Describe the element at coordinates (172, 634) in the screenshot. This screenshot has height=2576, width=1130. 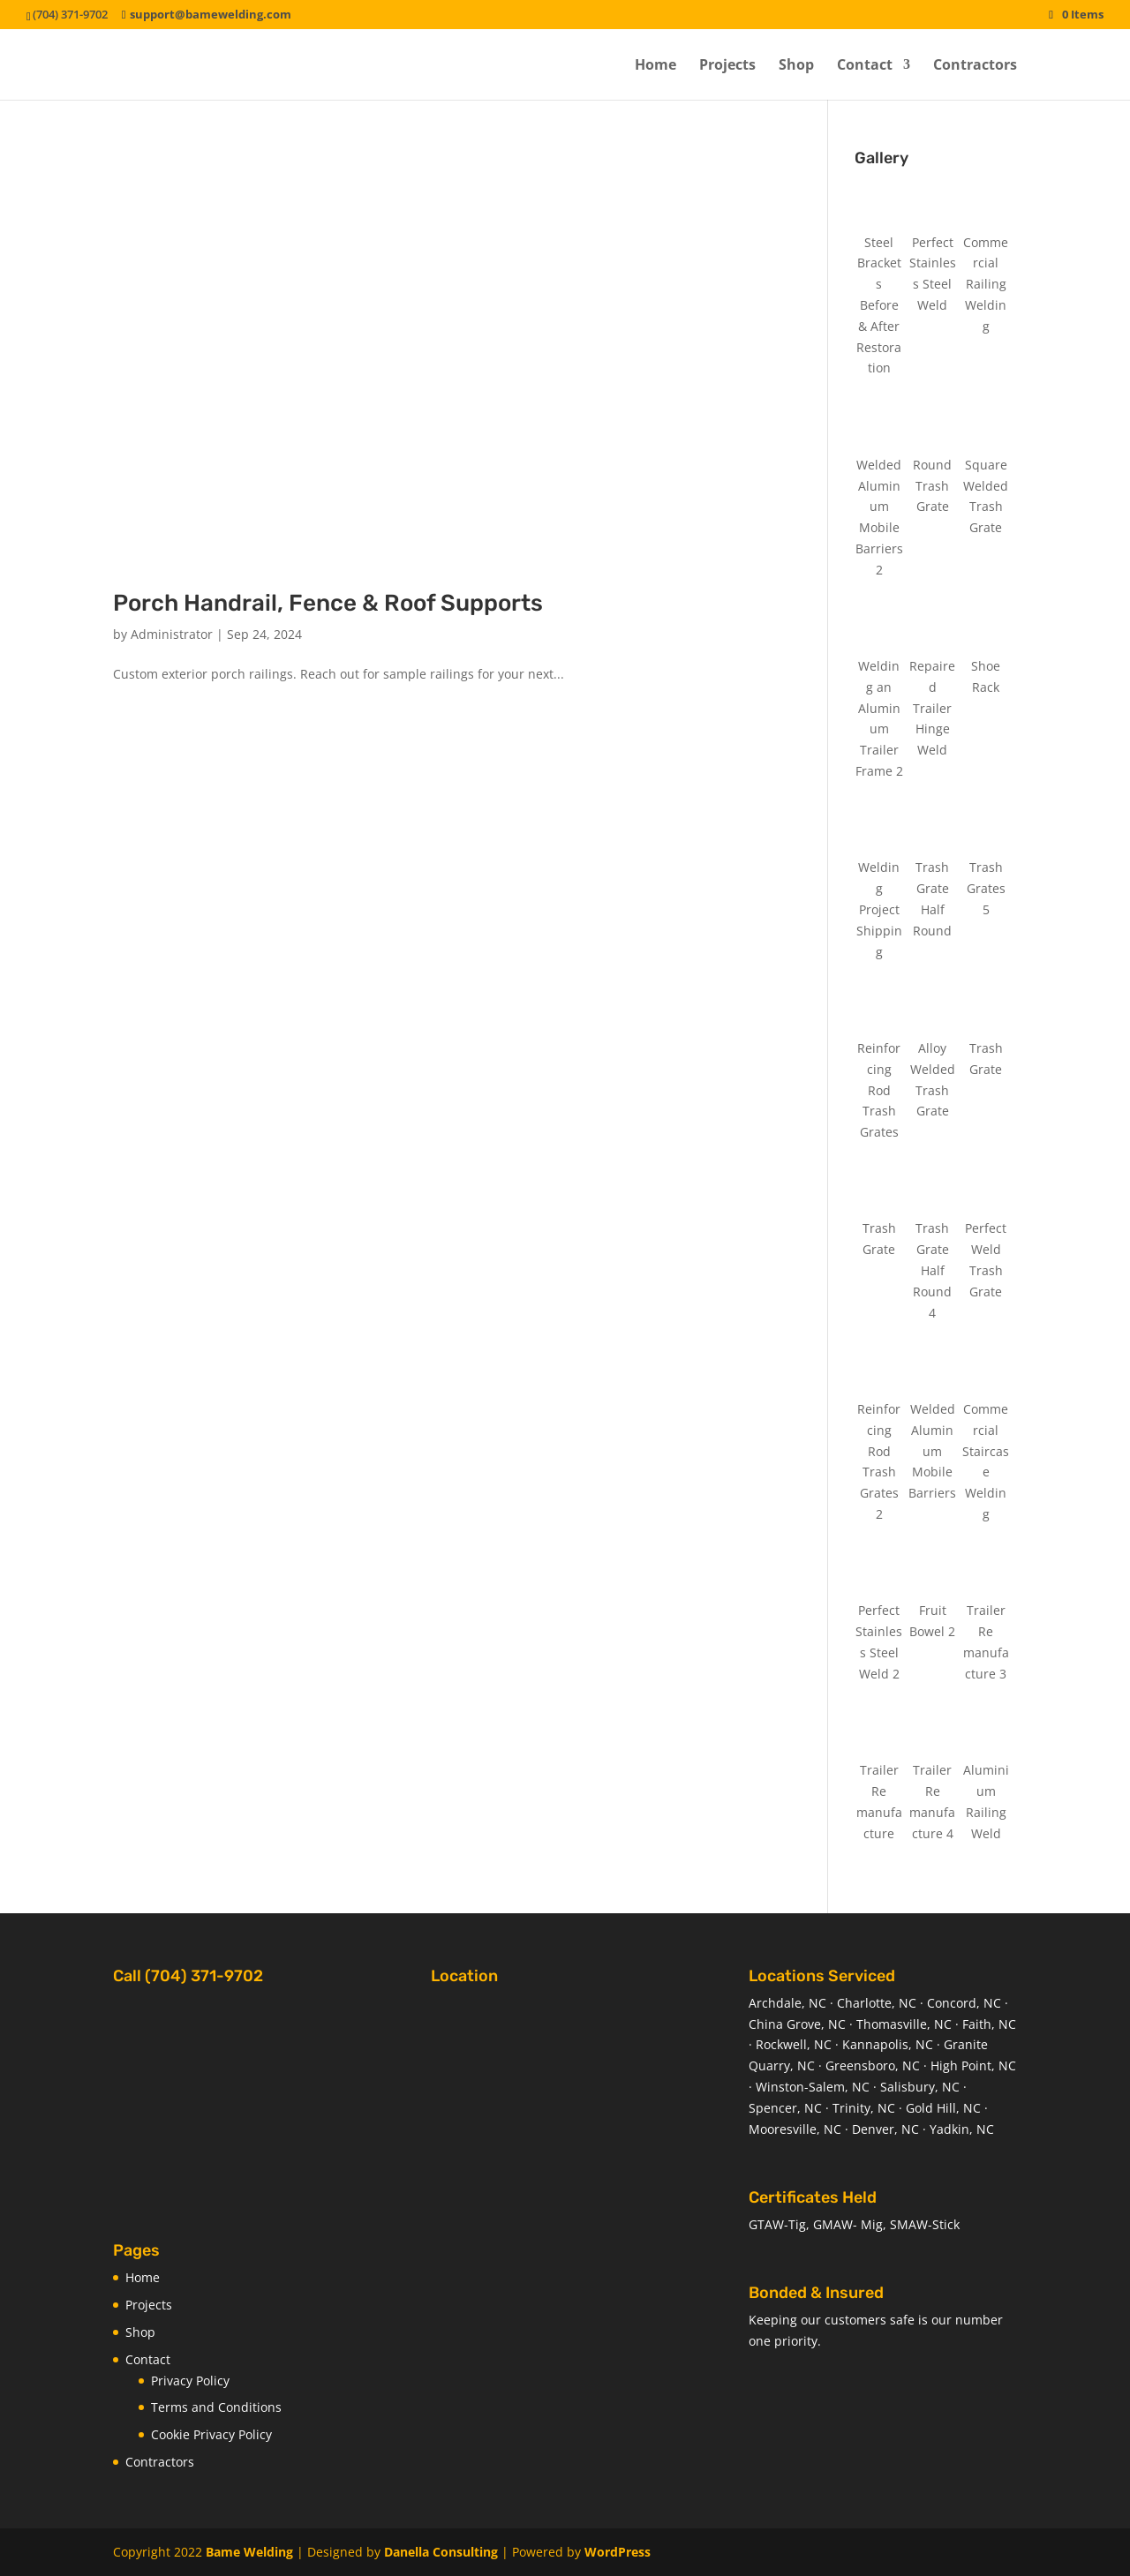
I see `Administrator` at that location.